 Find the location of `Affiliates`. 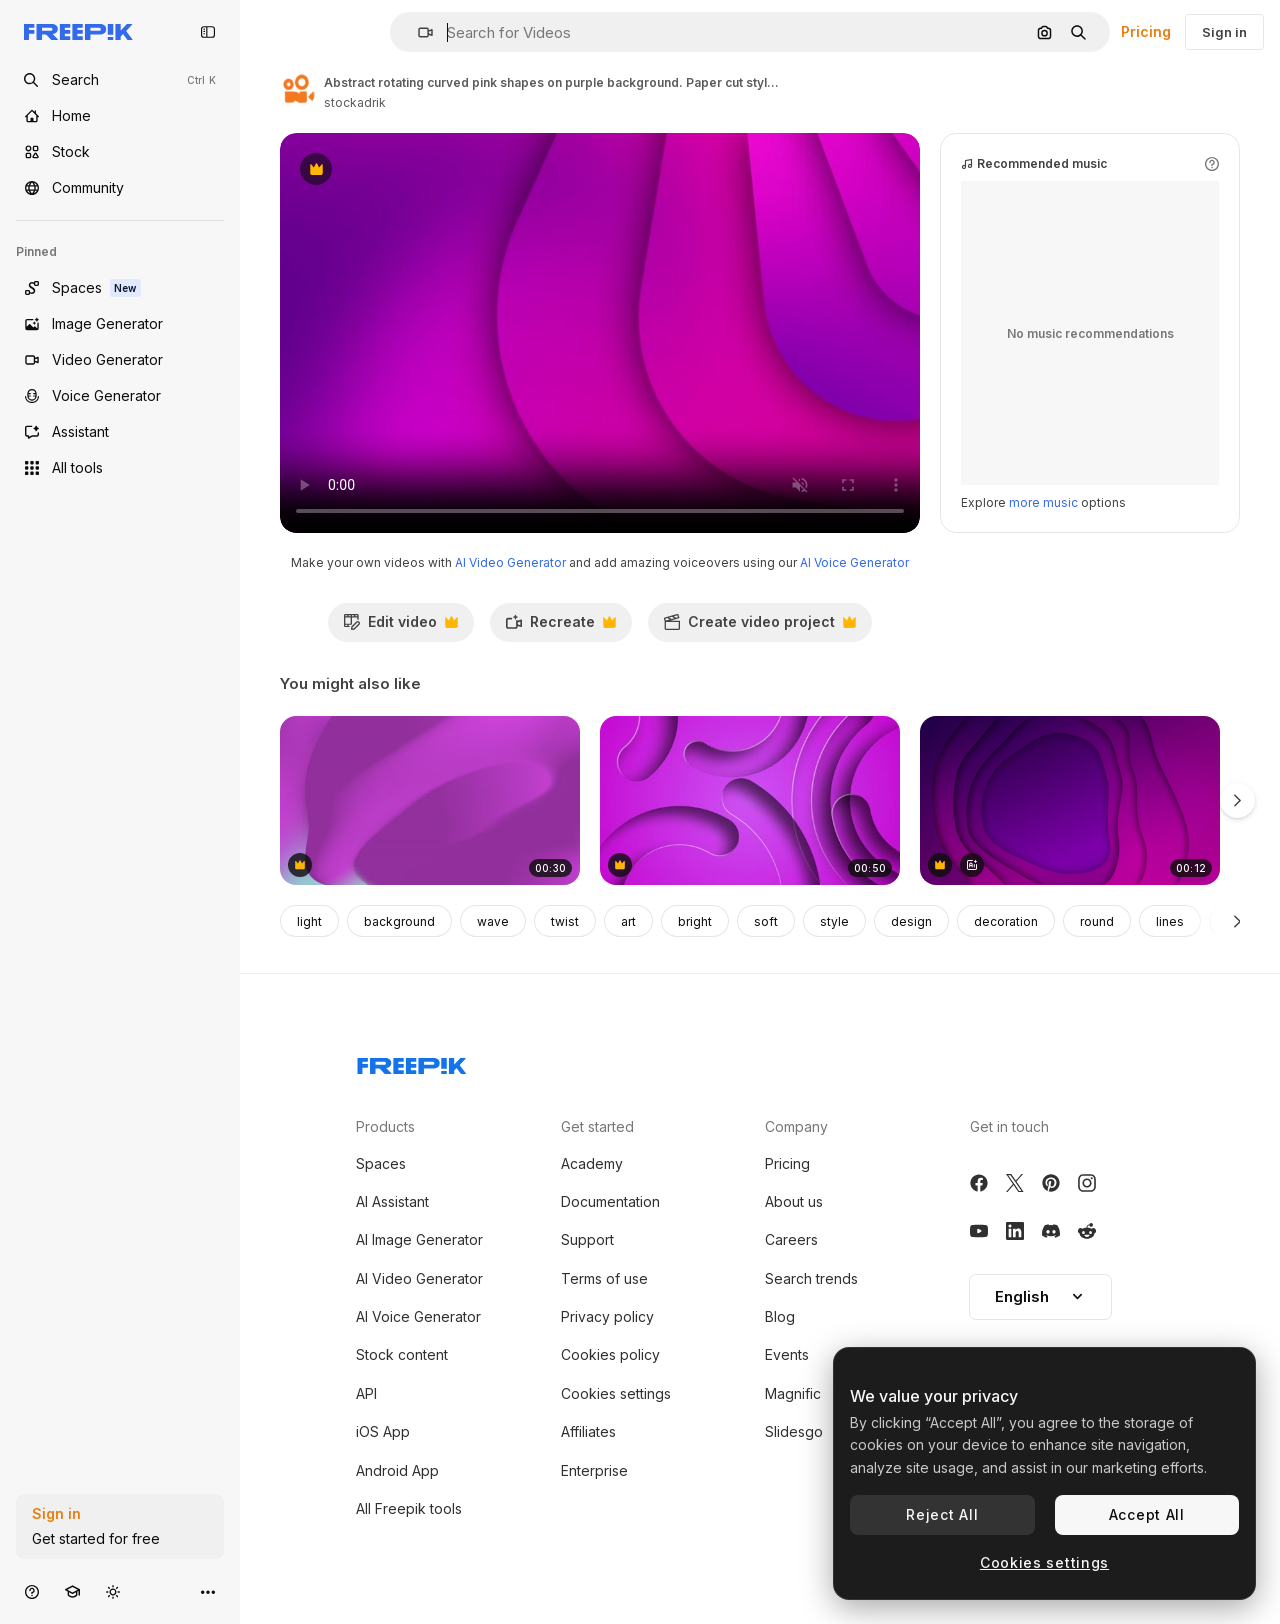

Affiliates is located at coordinates (588, 1431).